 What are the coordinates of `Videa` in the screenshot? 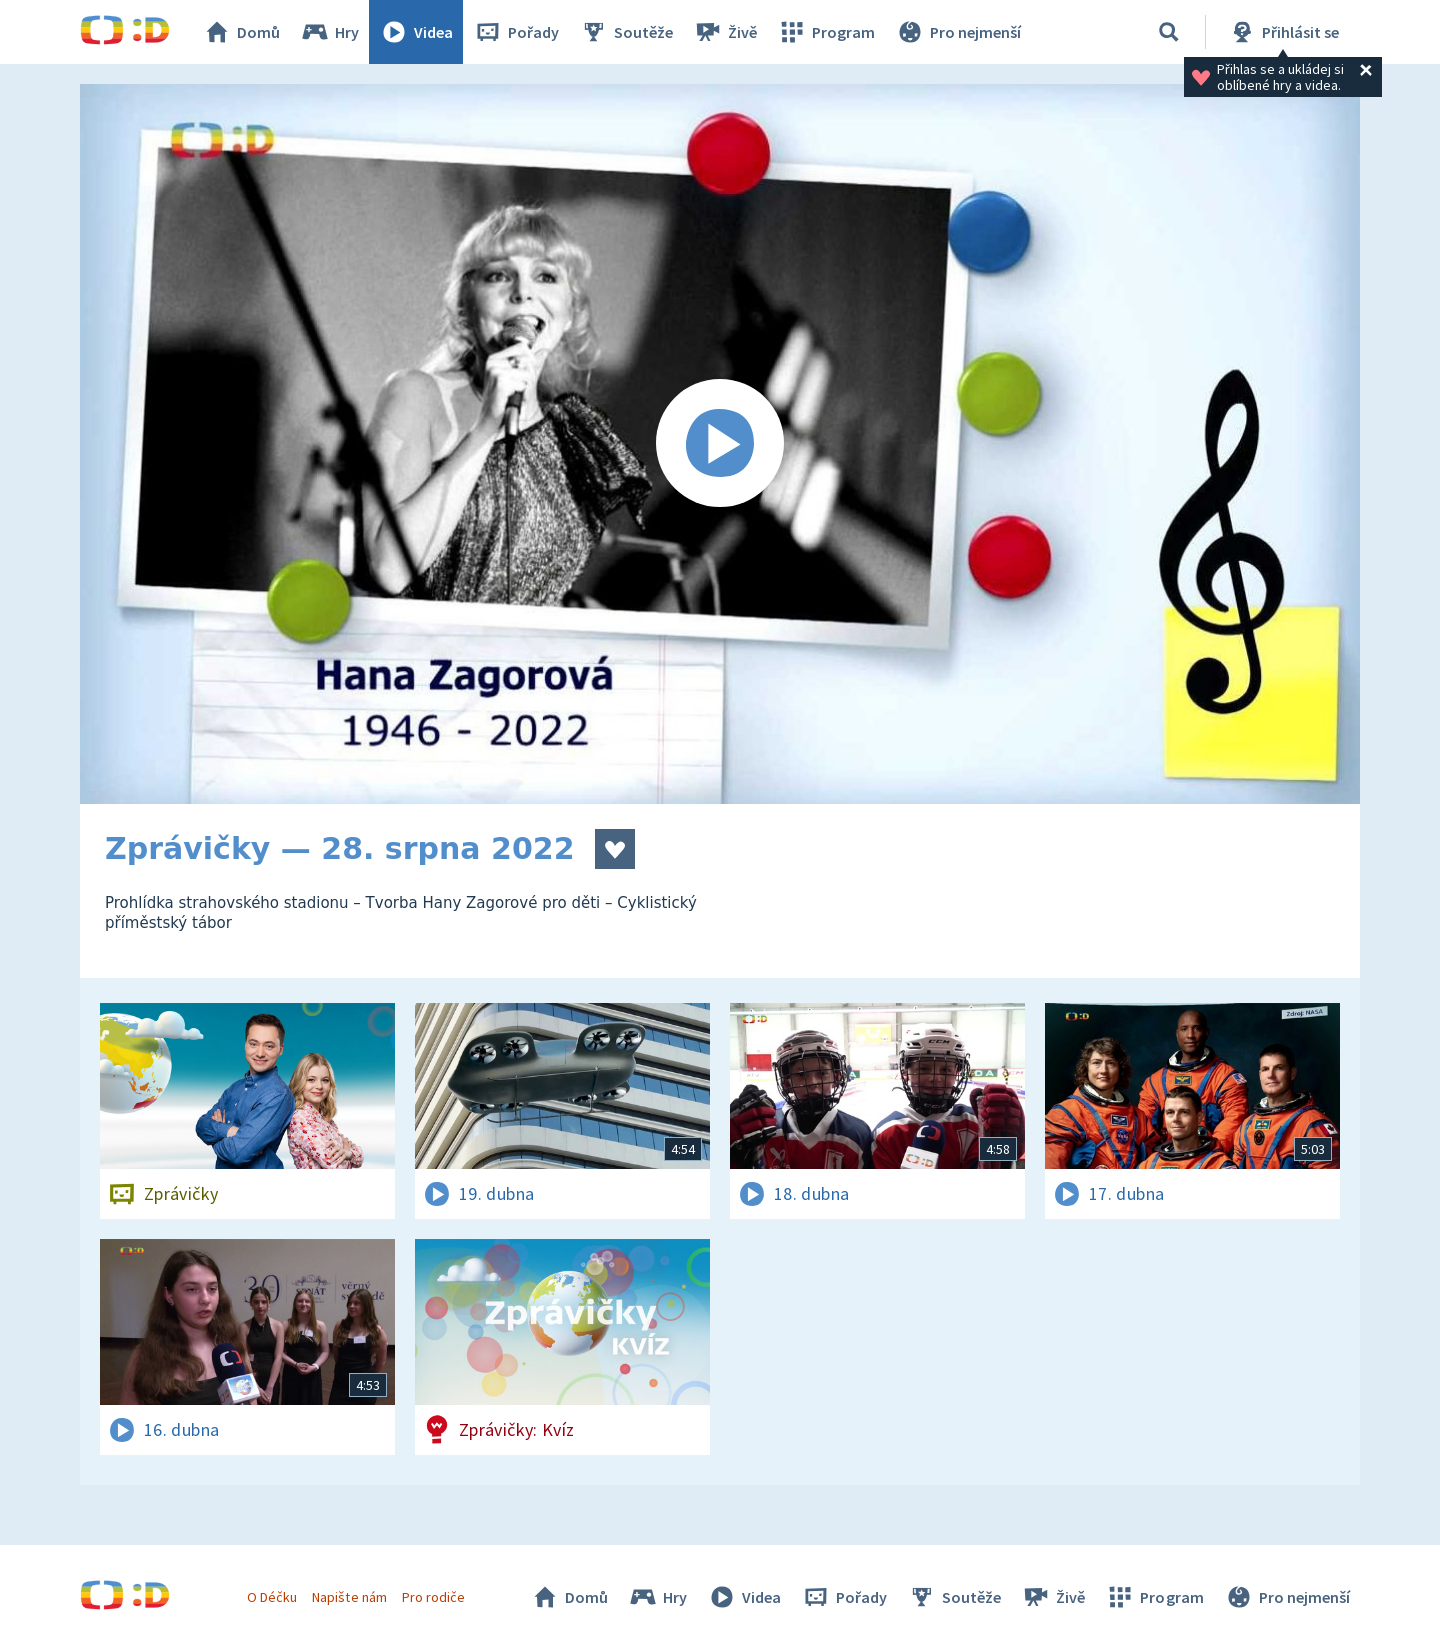 It's located at (416, 32).